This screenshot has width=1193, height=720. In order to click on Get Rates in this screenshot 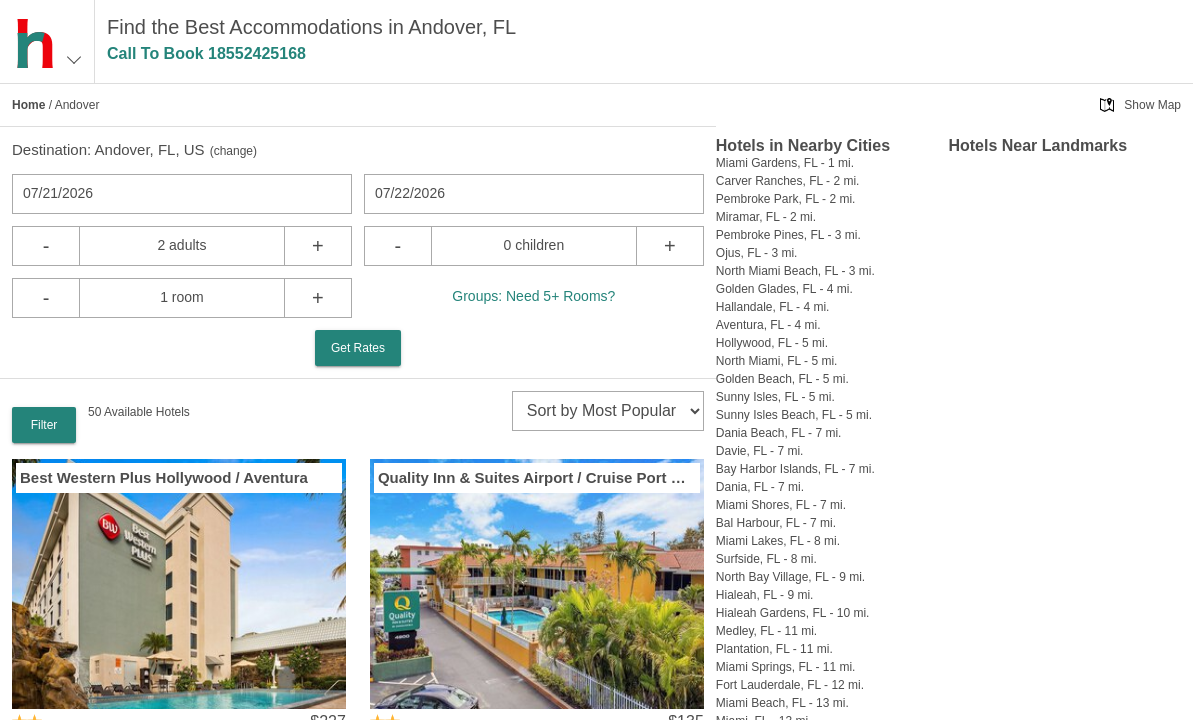, I will do `click(358, 348)`.